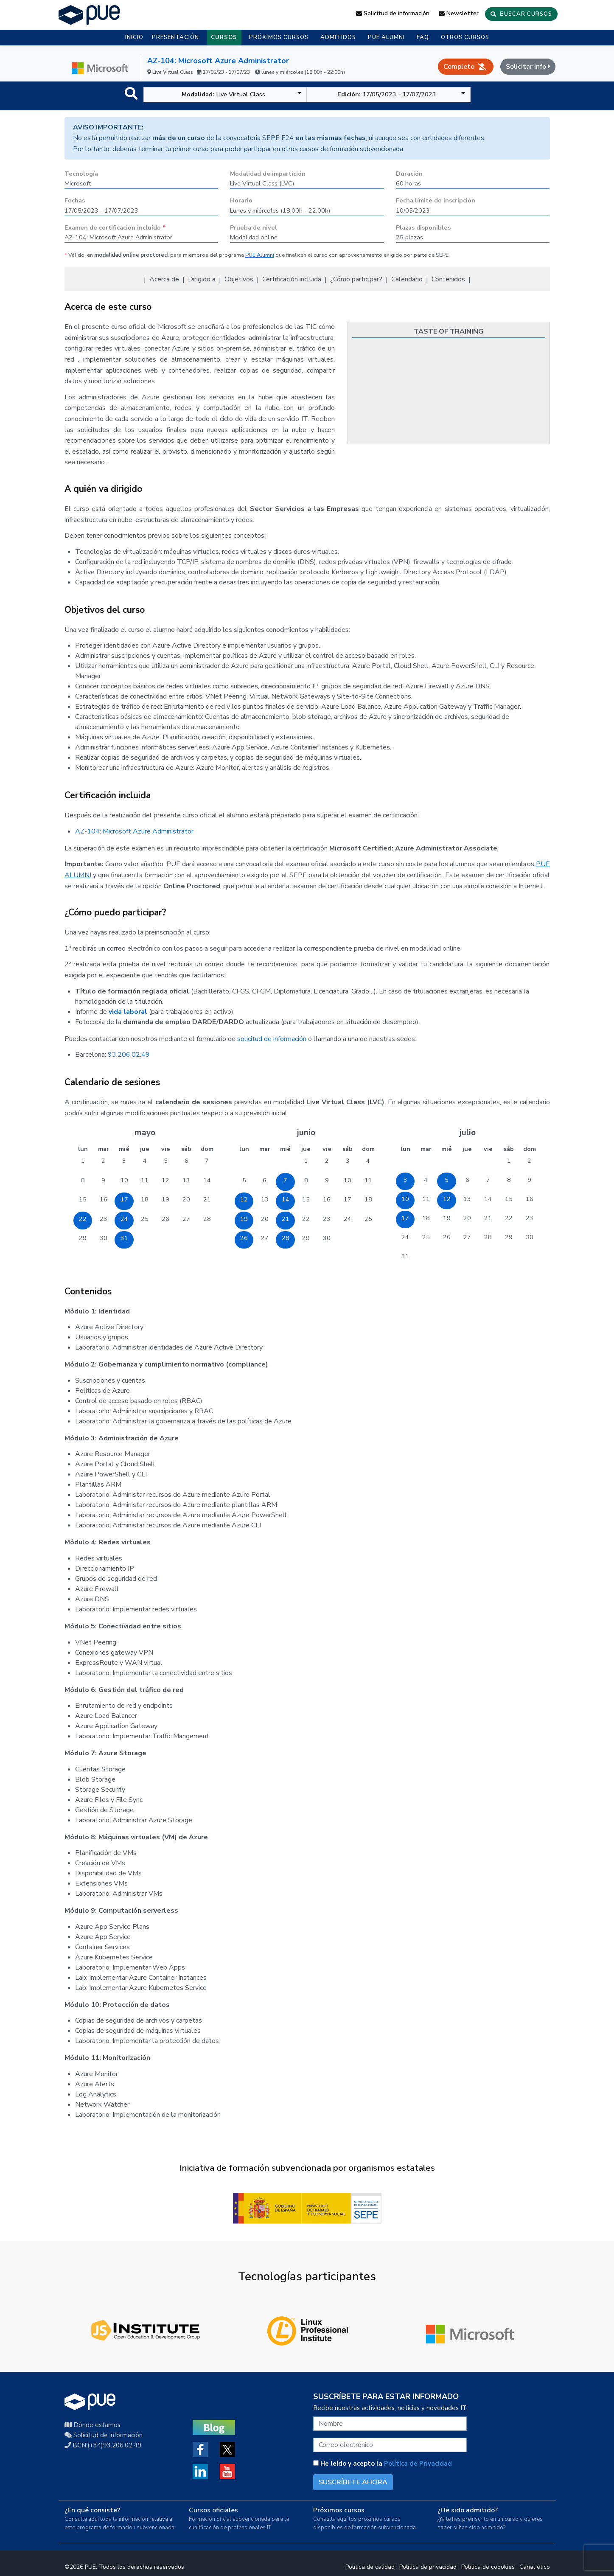  Describe the element at coordinates (347, 1219) in the screenshot. I see `24 [24 de junio de 2023]` at that location.